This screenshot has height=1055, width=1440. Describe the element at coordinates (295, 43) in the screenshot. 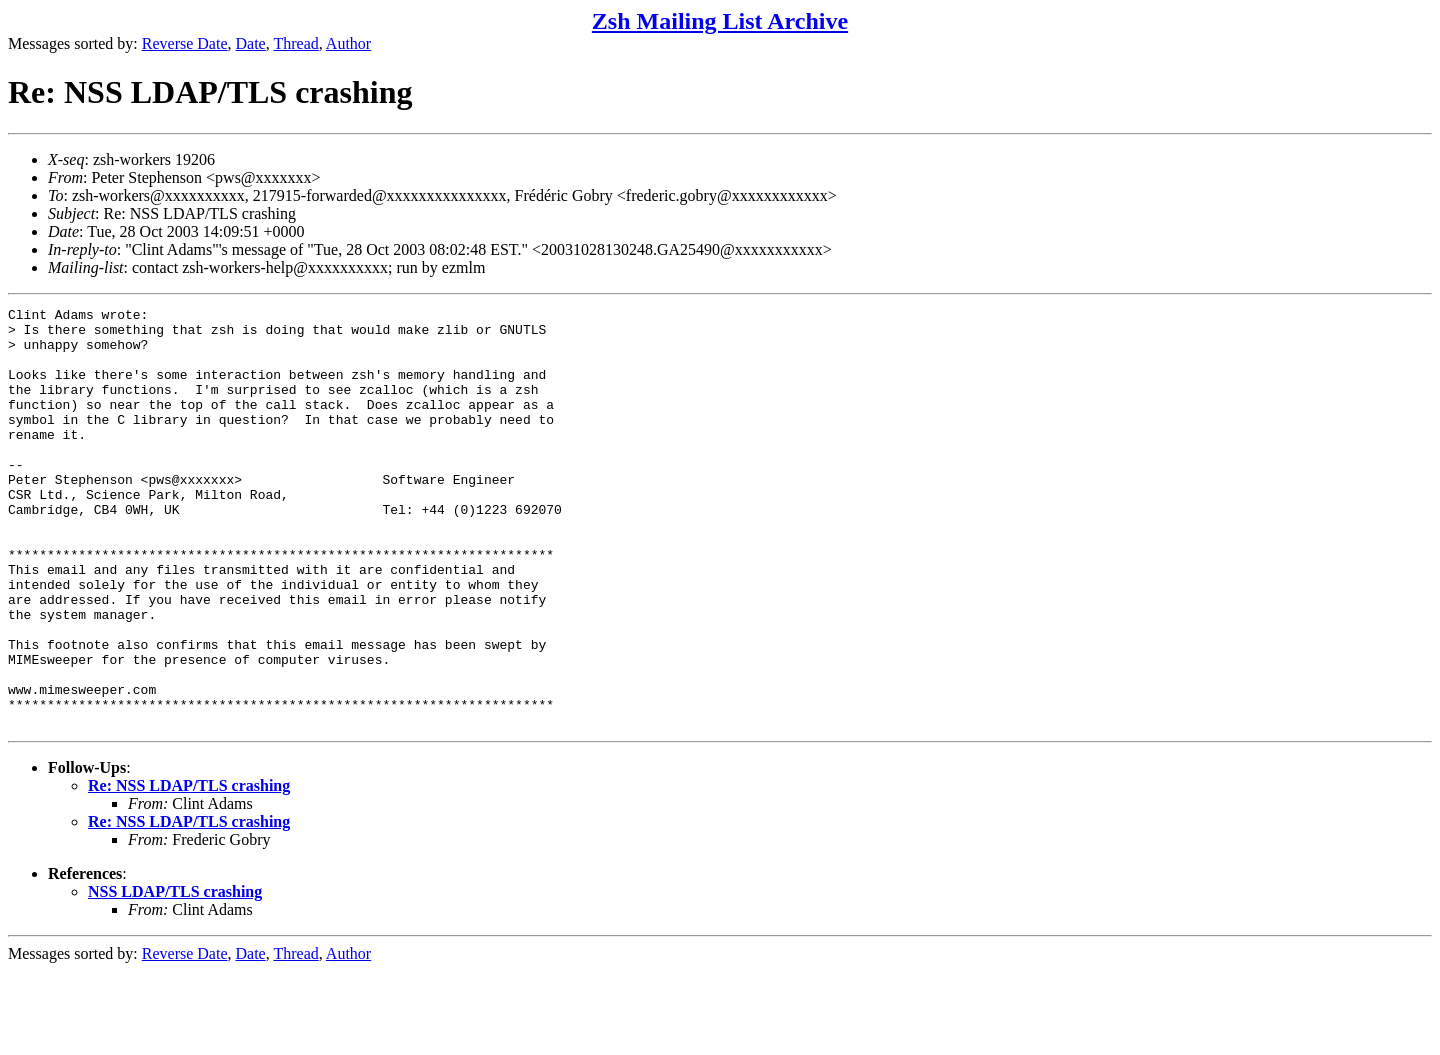

I see `Thread` at that location.